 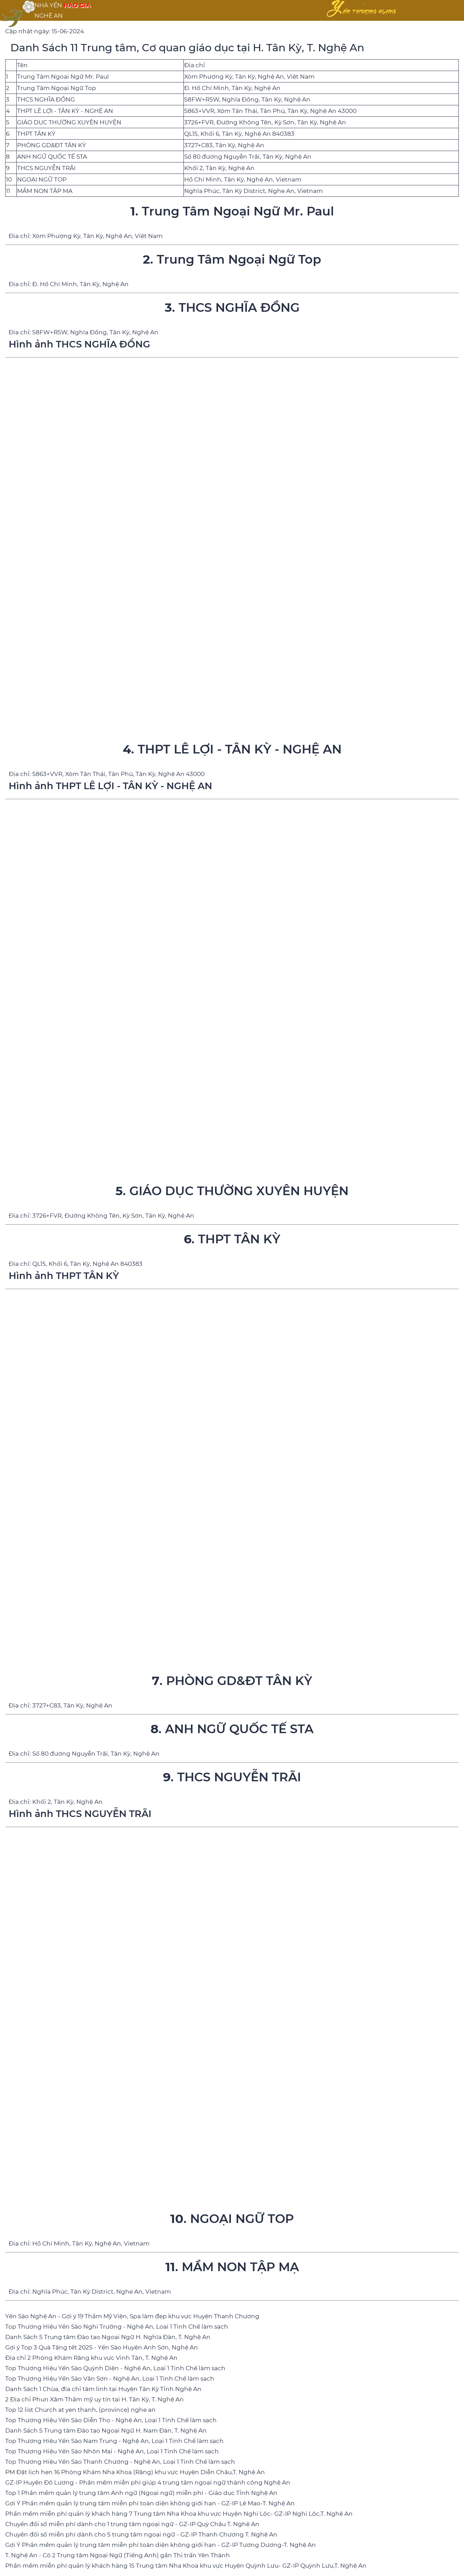 I want to click on Top Thương Hiệu Yến Sào Quỳnh Diện - Nghệ An, Loại 1 Tinh Chế làm sạch, so click(x=115, y=2368).